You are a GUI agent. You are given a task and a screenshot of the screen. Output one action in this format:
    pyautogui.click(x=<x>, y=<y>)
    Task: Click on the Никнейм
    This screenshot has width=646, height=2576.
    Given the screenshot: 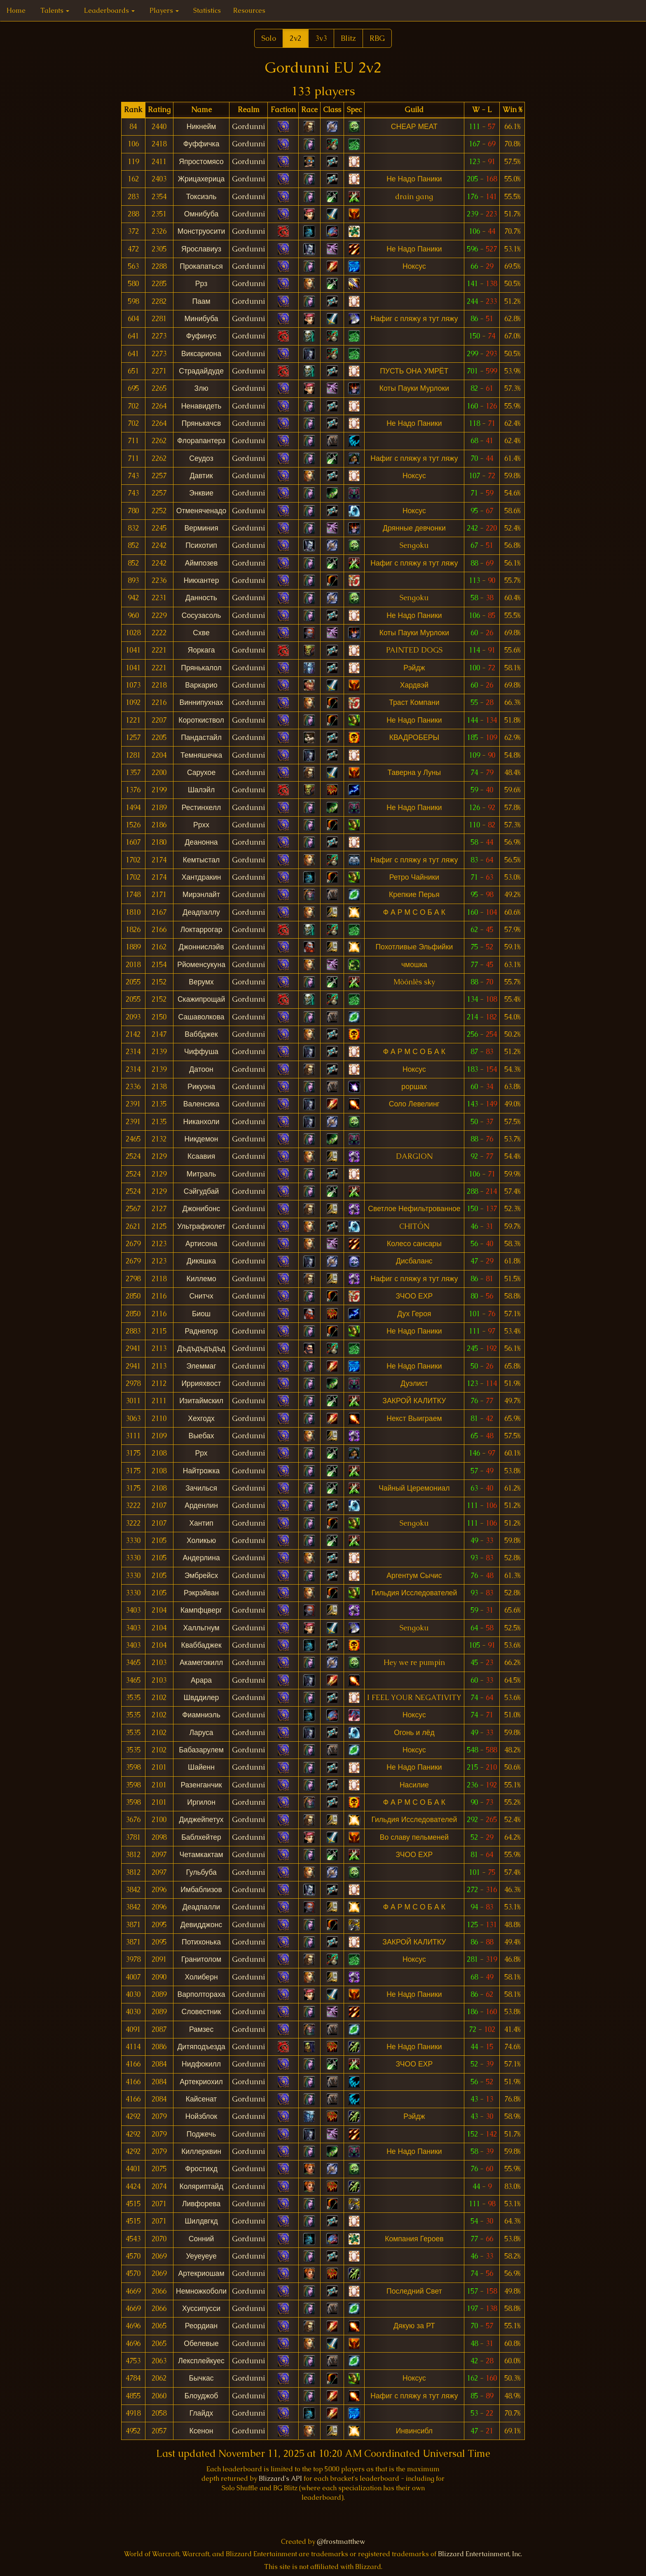 What is the action you would take?
    pyautogui.click(x=201, y=126)
    